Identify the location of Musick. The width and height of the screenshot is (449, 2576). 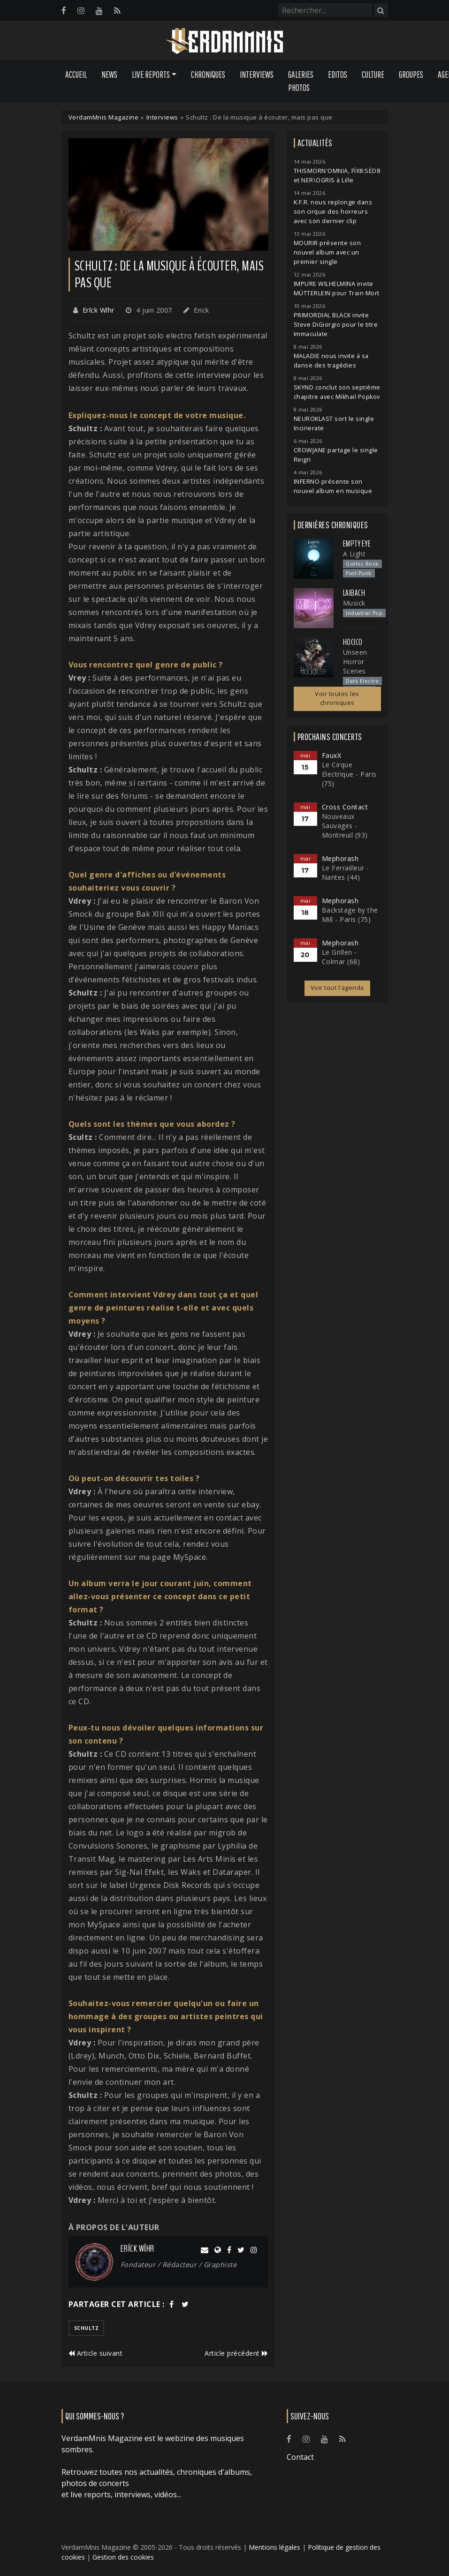
(354, 603).